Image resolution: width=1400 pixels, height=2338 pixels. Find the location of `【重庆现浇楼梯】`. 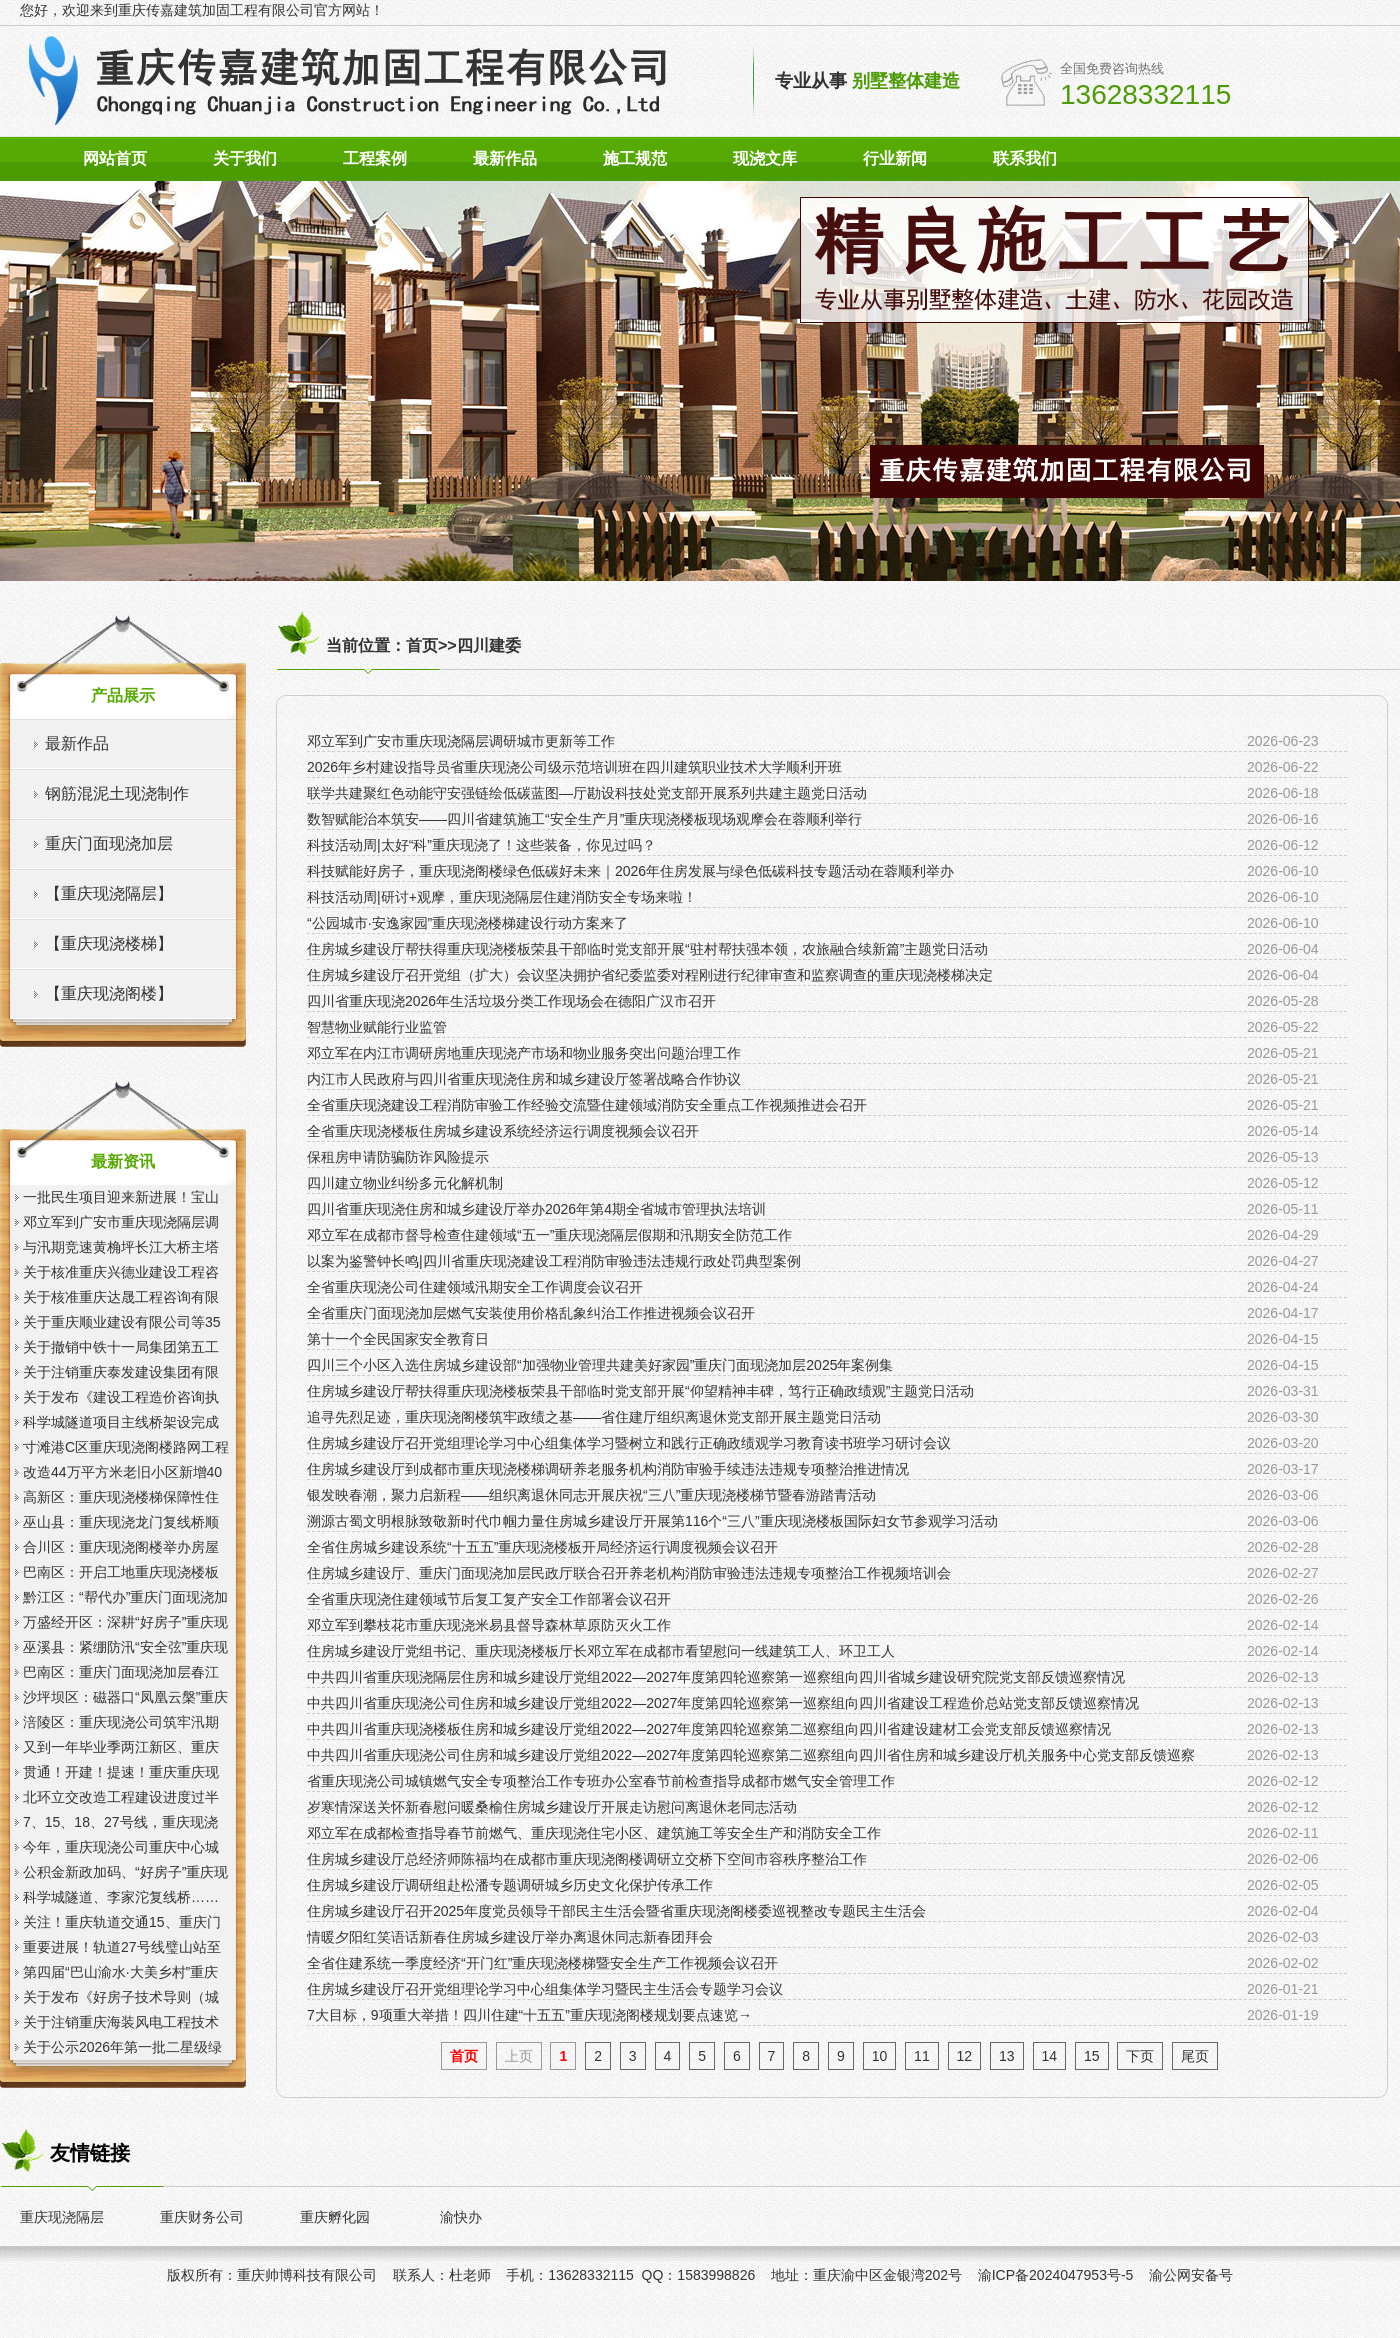

【重庆现浇楼梯】 is located at coordinates (109, 943).